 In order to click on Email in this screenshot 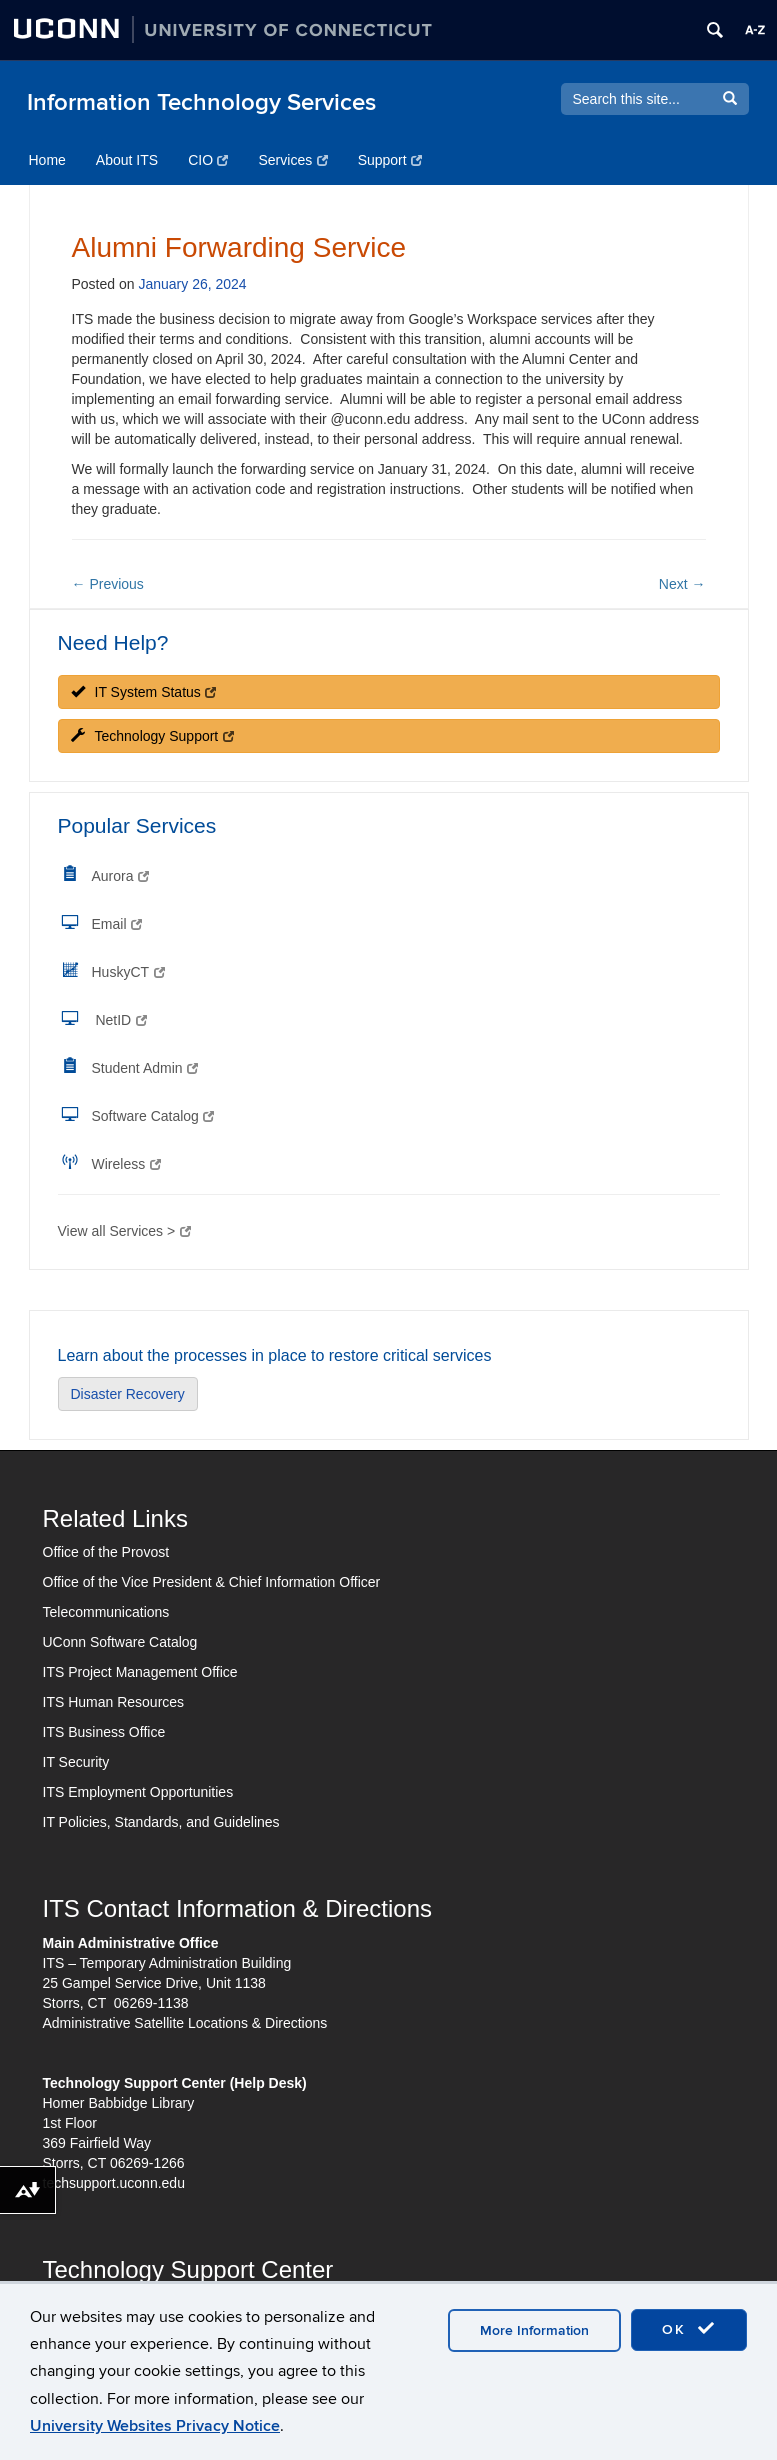, I will do `click(117, 924)`.